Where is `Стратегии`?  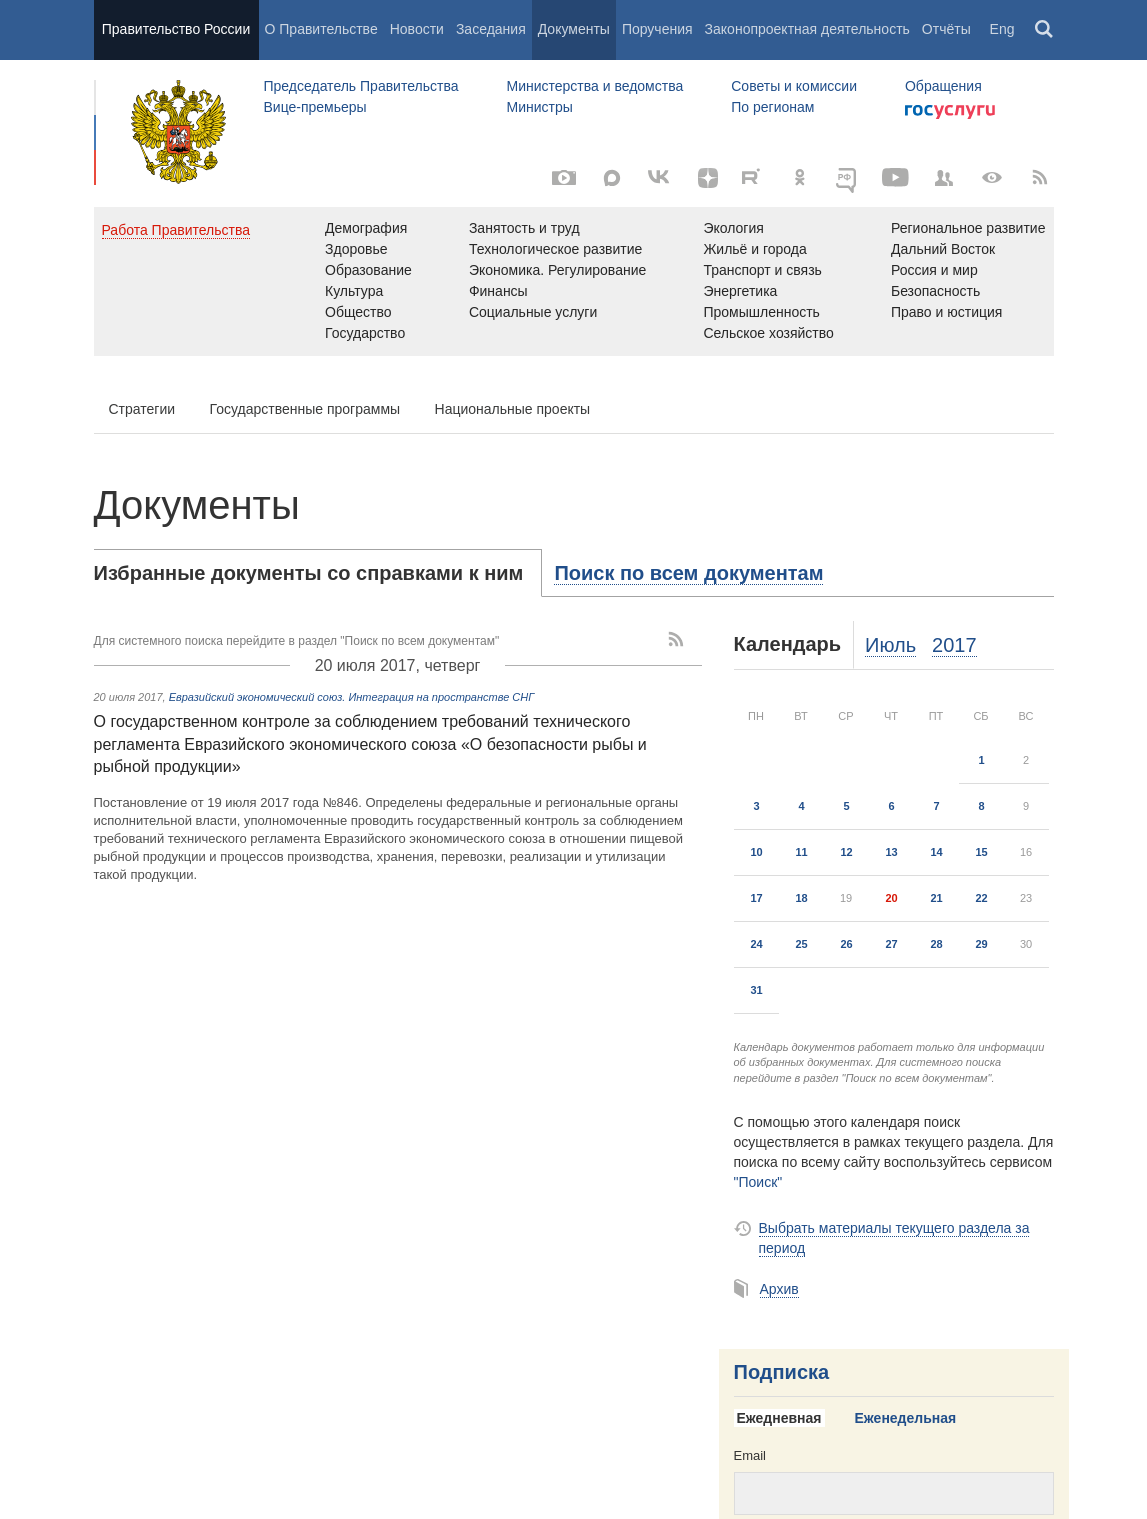
Стратегии is located at coordinates (142, 409).